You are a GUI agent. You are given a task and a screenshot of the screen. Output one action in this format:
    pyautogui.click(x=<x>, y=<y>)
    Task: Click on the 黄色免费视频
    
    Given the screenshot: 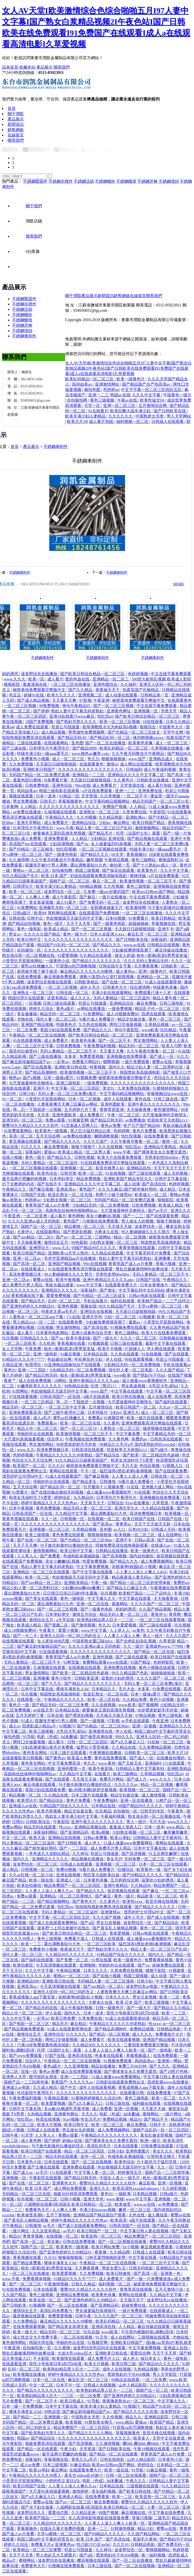 What is the action you would take?
    pyautogui.click(x=48, y=1508)
    